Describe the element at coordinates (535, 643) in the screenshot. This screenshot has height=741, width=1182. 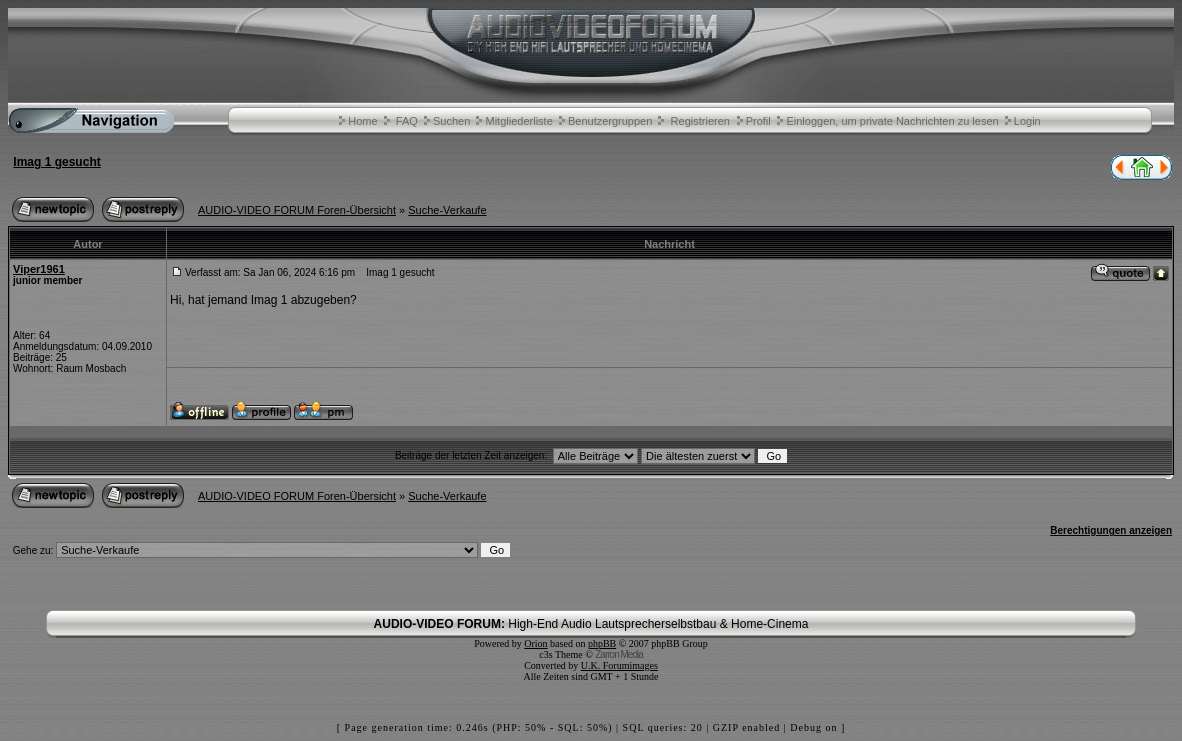
I see `Orion` at that location.